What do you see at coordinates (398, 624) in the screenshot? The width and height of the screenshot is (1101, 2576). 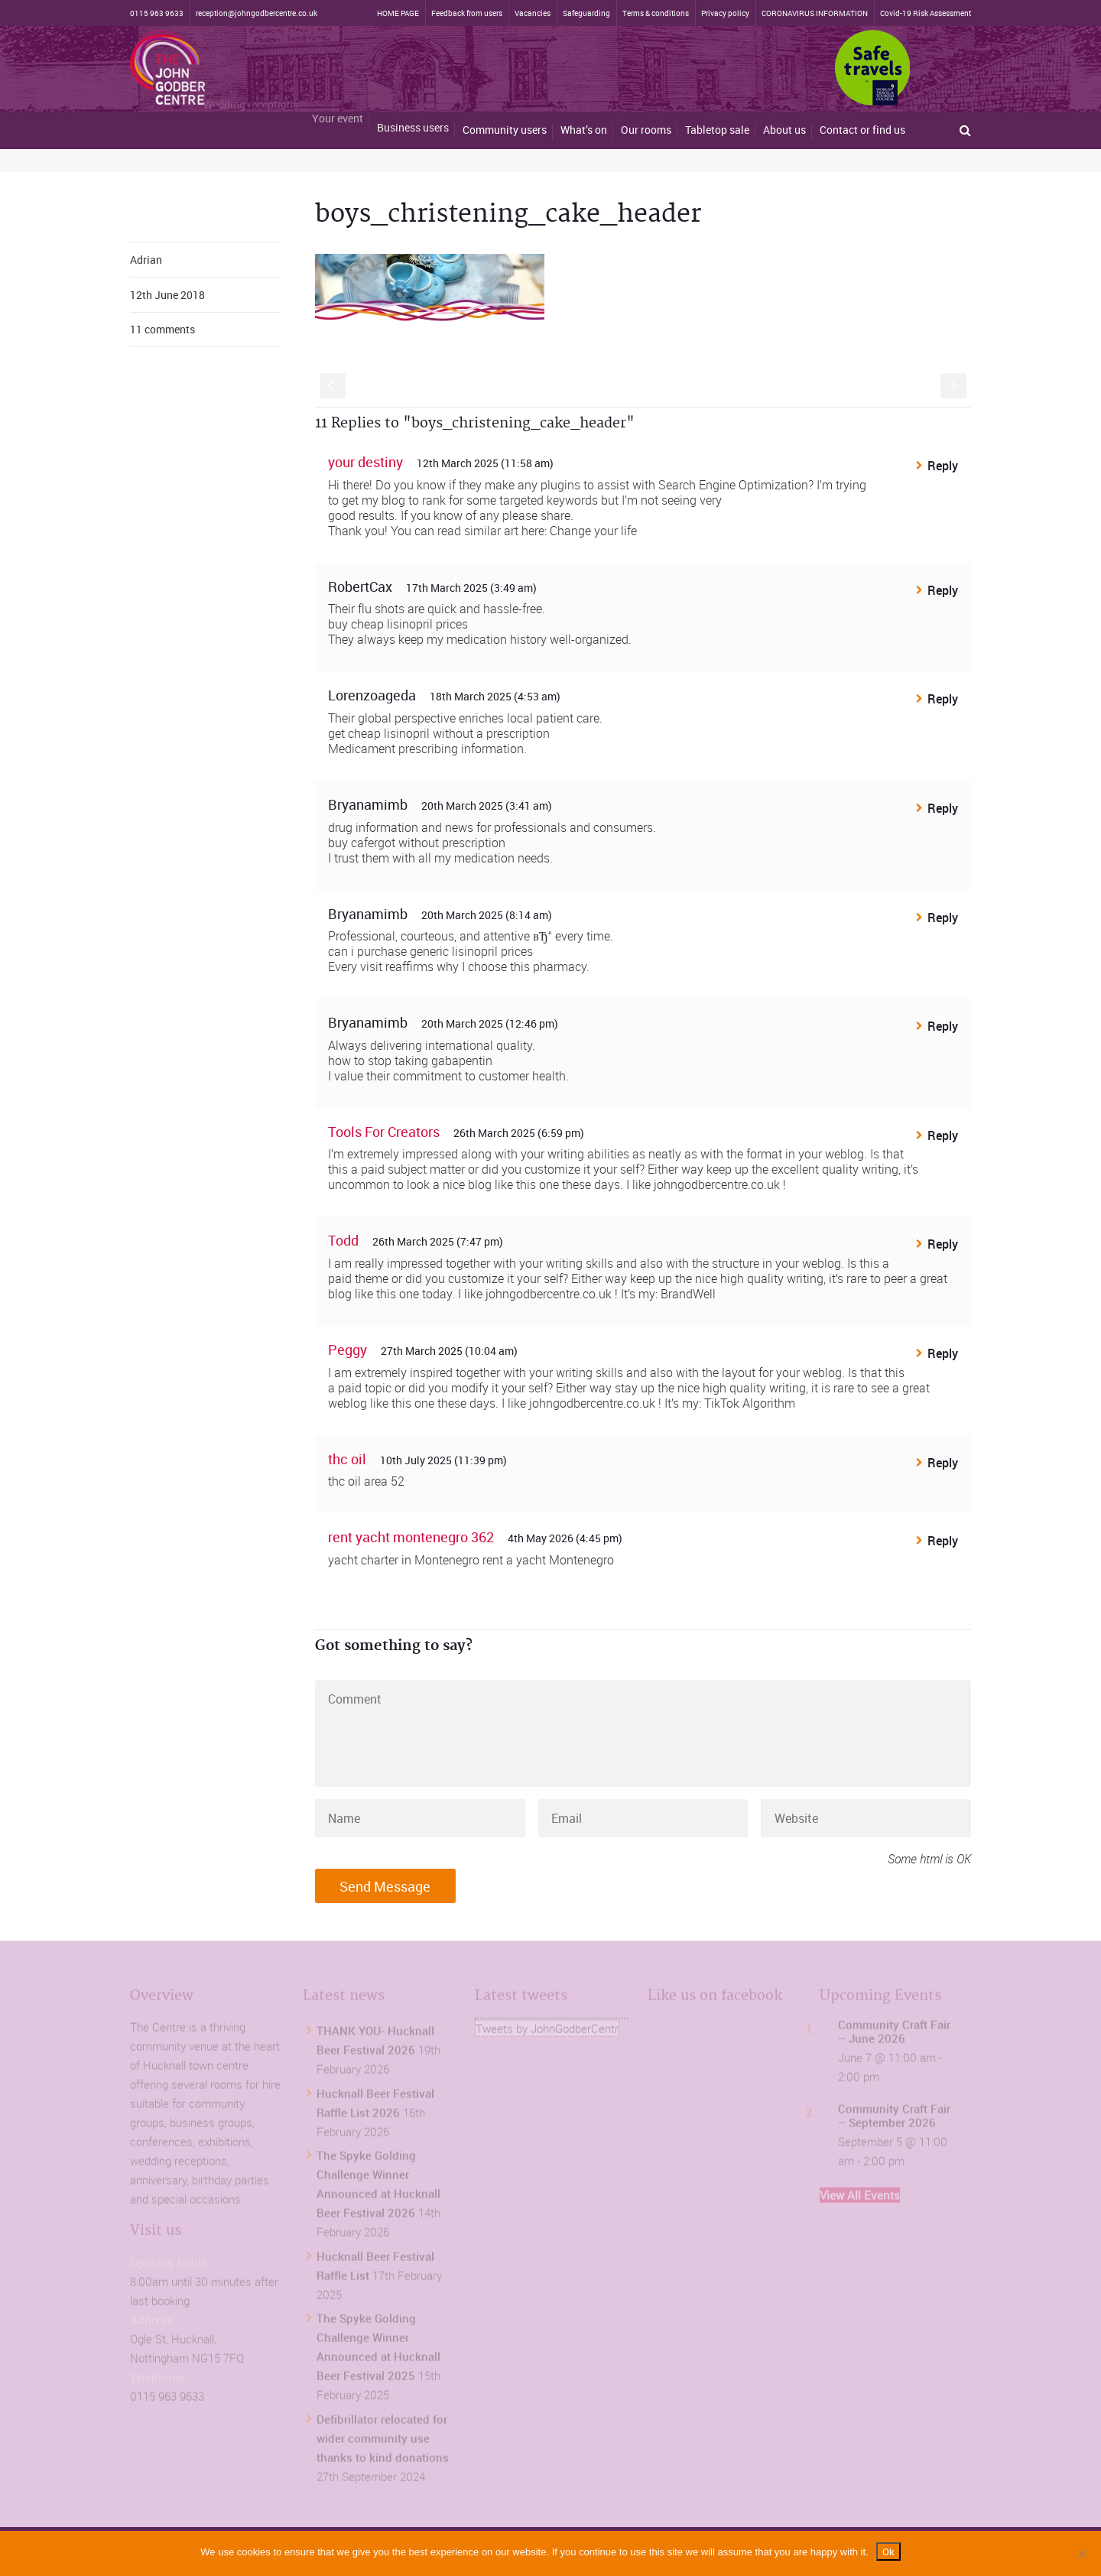 I see `buy cheap lisinopril prices` at bounding box center [398, 624].